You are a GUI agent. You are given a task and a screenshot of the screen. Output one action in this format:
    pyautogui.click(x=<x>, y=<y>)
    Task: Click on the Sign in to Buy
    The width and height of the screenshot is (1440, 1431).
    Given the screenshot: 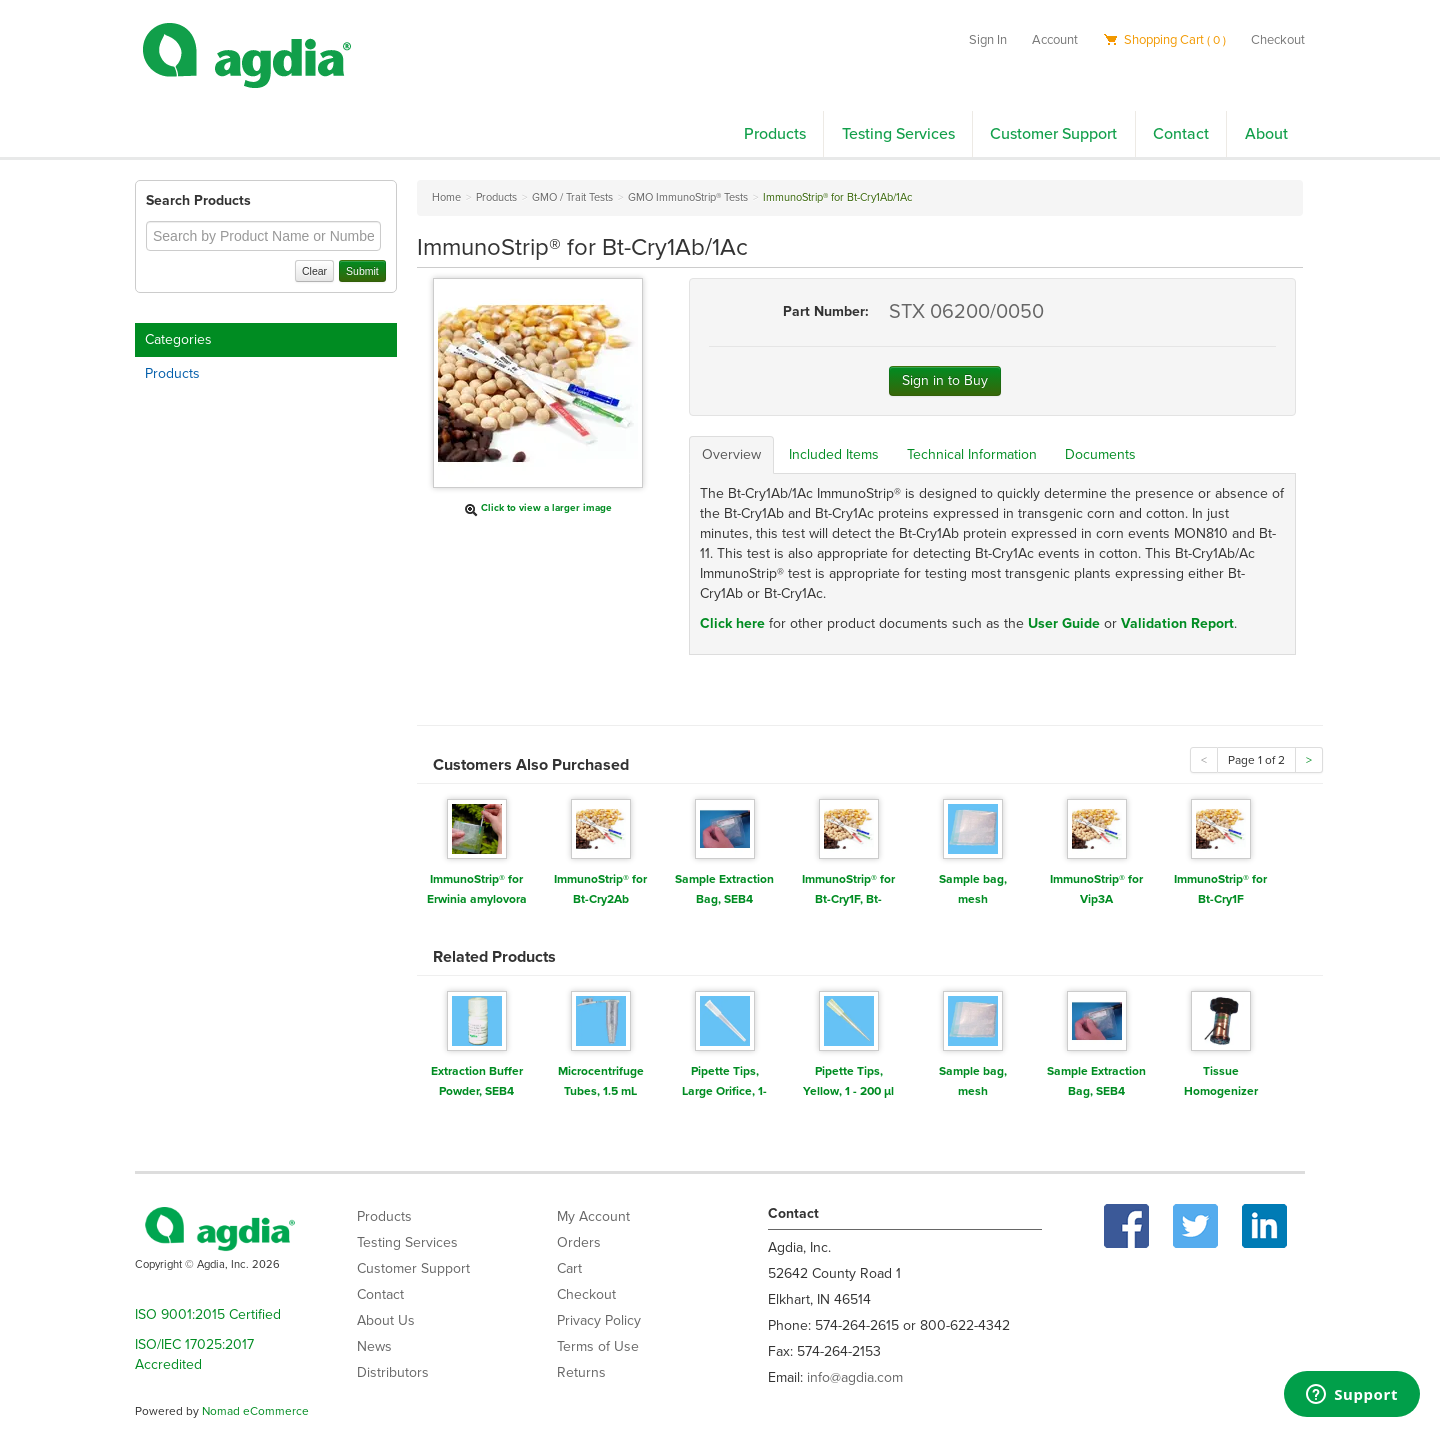 What is the action you would take?
    pyautogui.click(x=945, y=380)
    